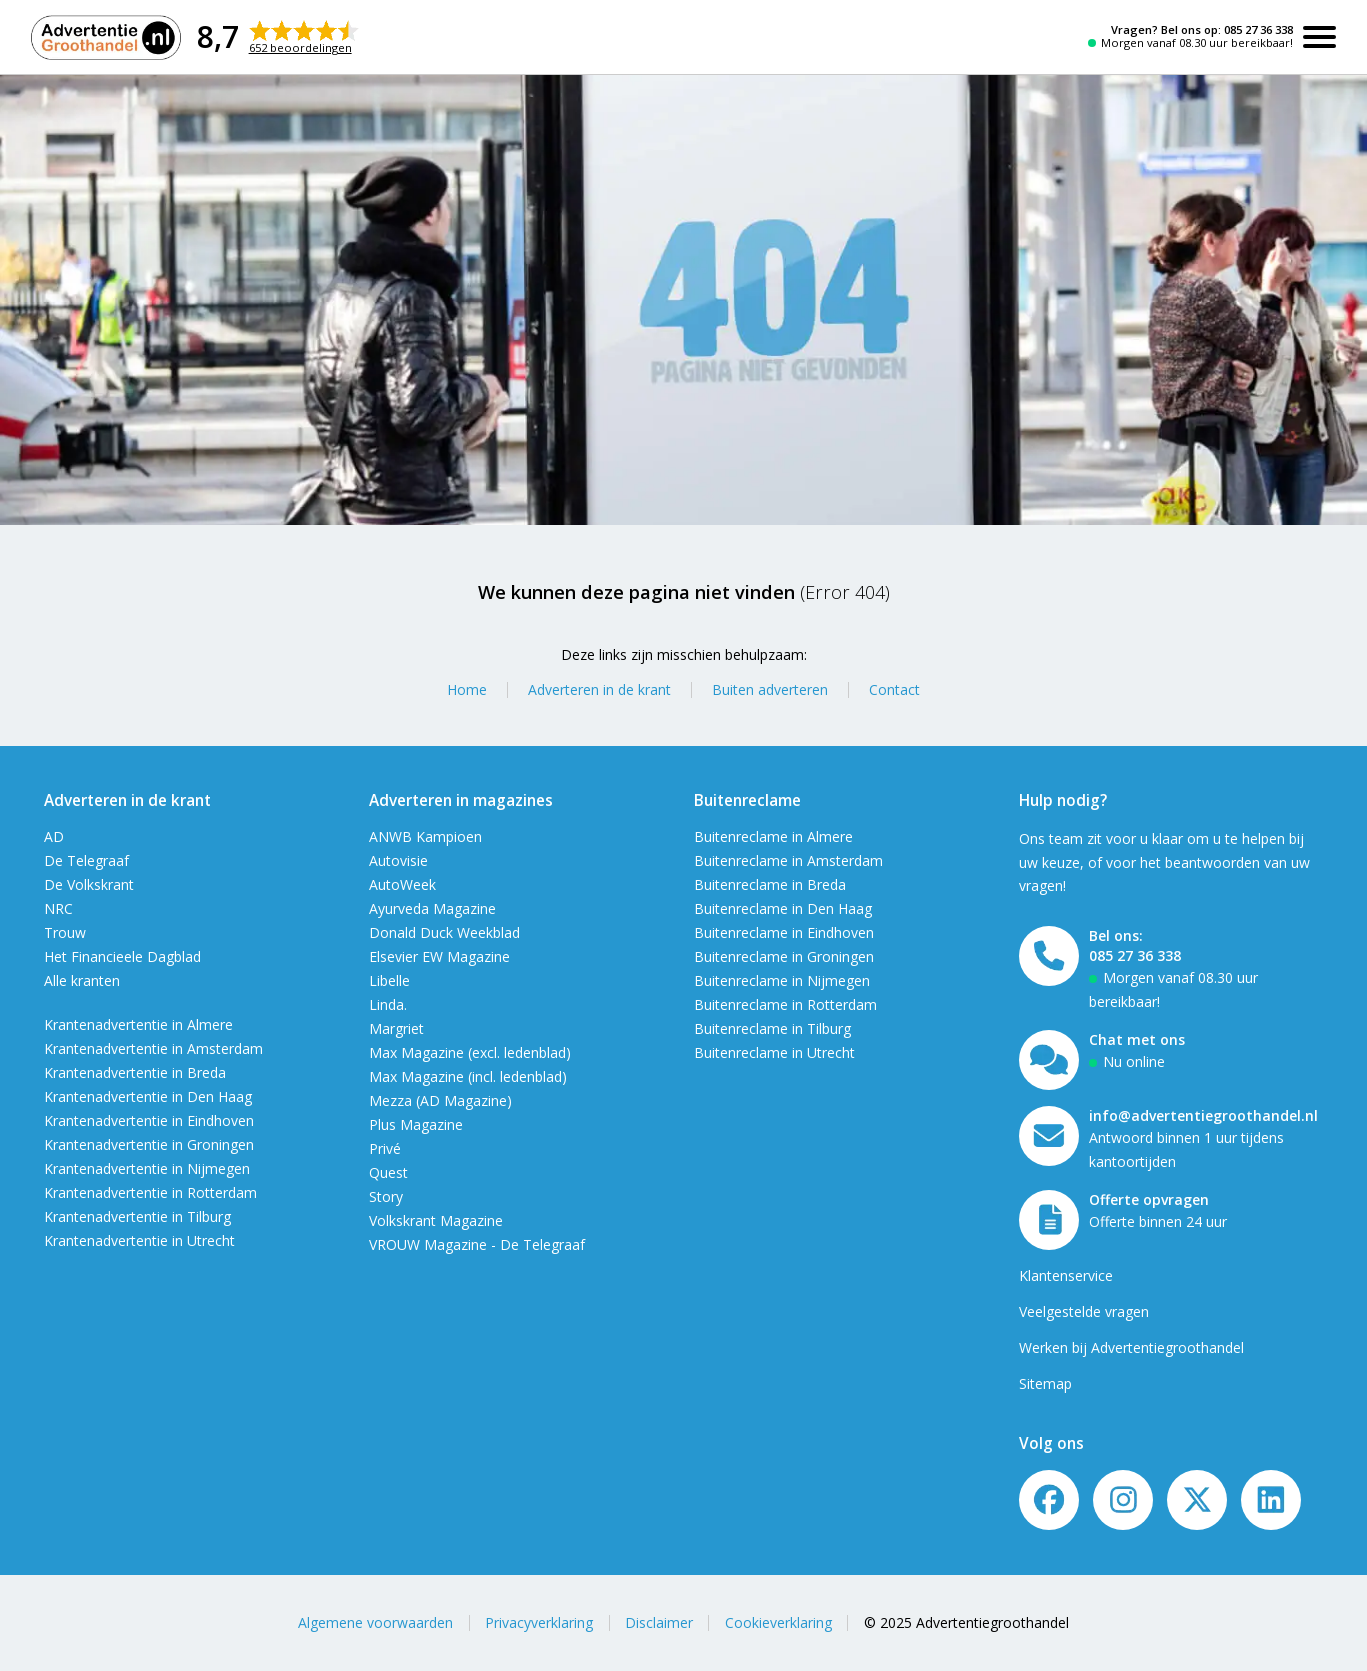  Describe the element at coordinates (398, 860) in the screenshot. I see `Autovisie` at that location.